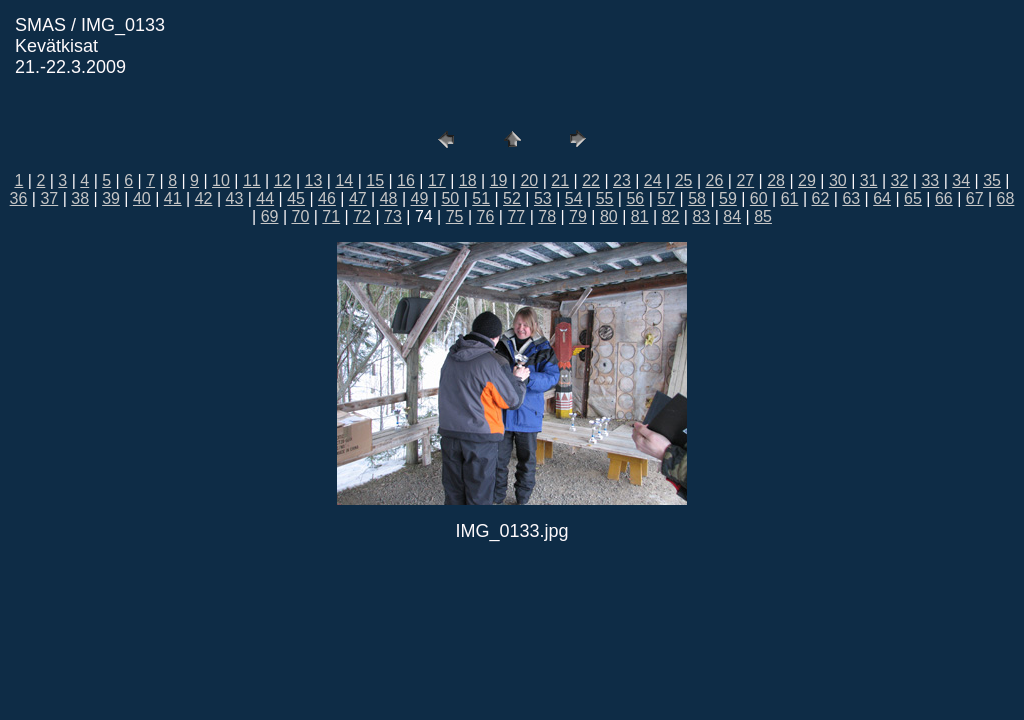 Image resolution: width=1024 pixels, height=720 pixels. Describe the element at coordinates (640, 216) in the screenshot. I see `81` at that location.